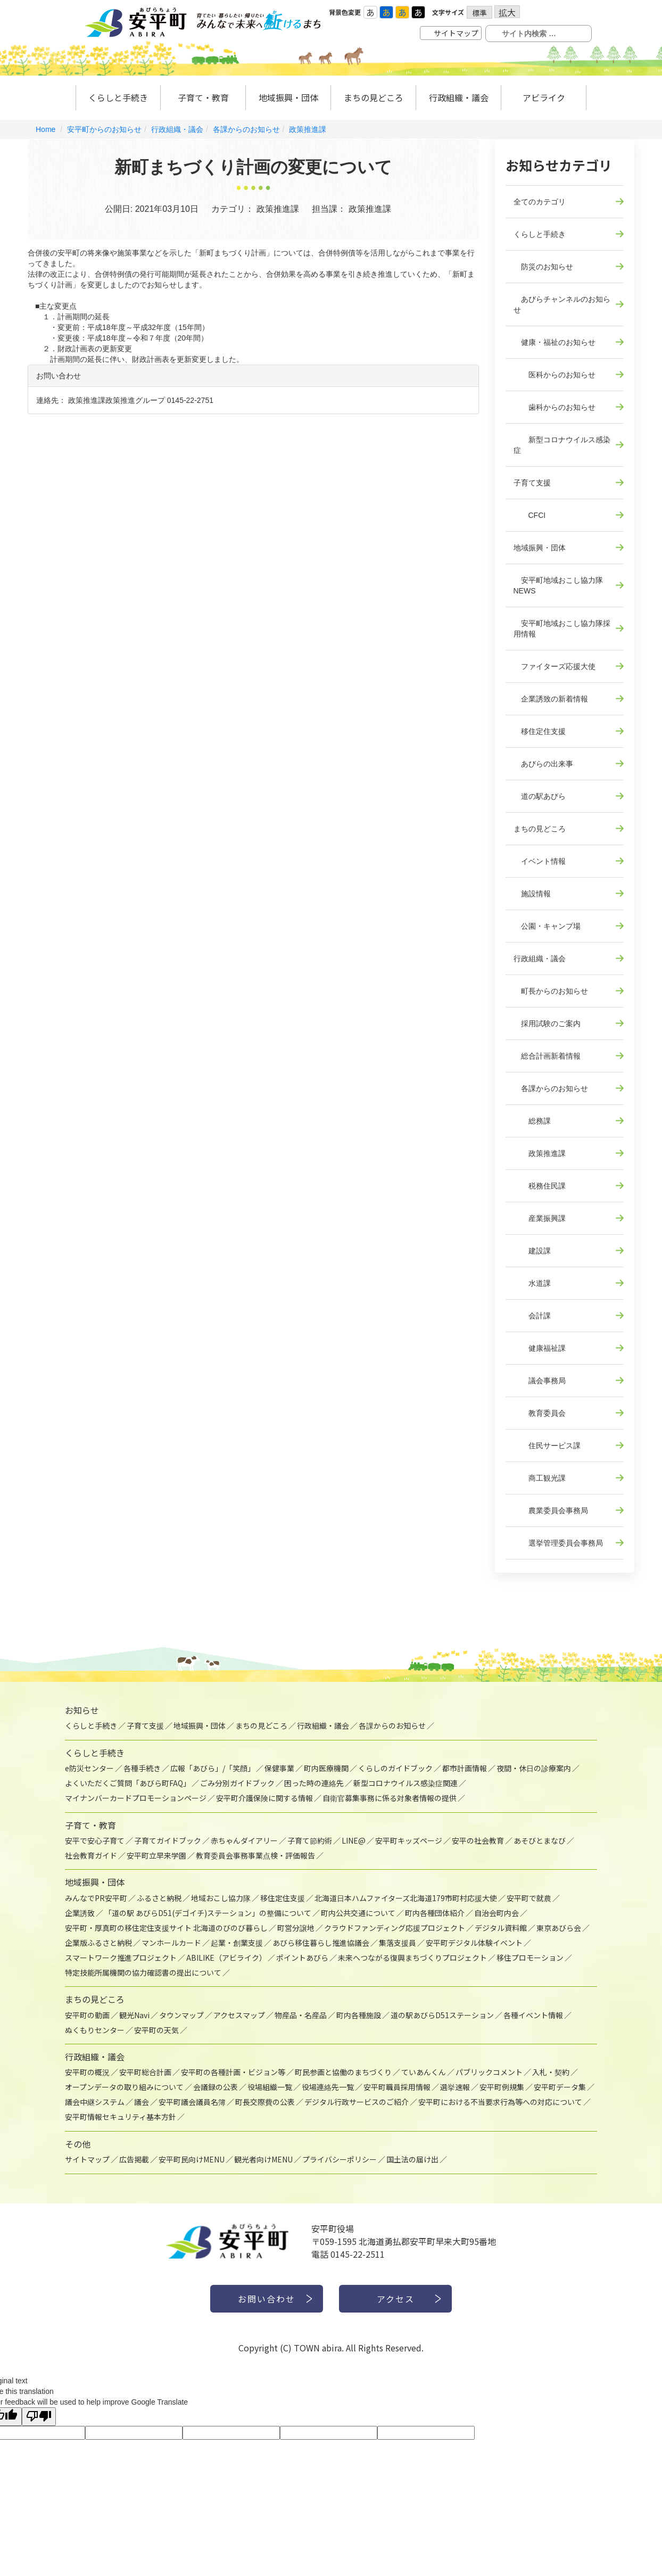 Image resolution: width=662 pixels, height=2576 pixels. I want to click on 安平町における不当要求行為等への対応について, so click(500, 2101).